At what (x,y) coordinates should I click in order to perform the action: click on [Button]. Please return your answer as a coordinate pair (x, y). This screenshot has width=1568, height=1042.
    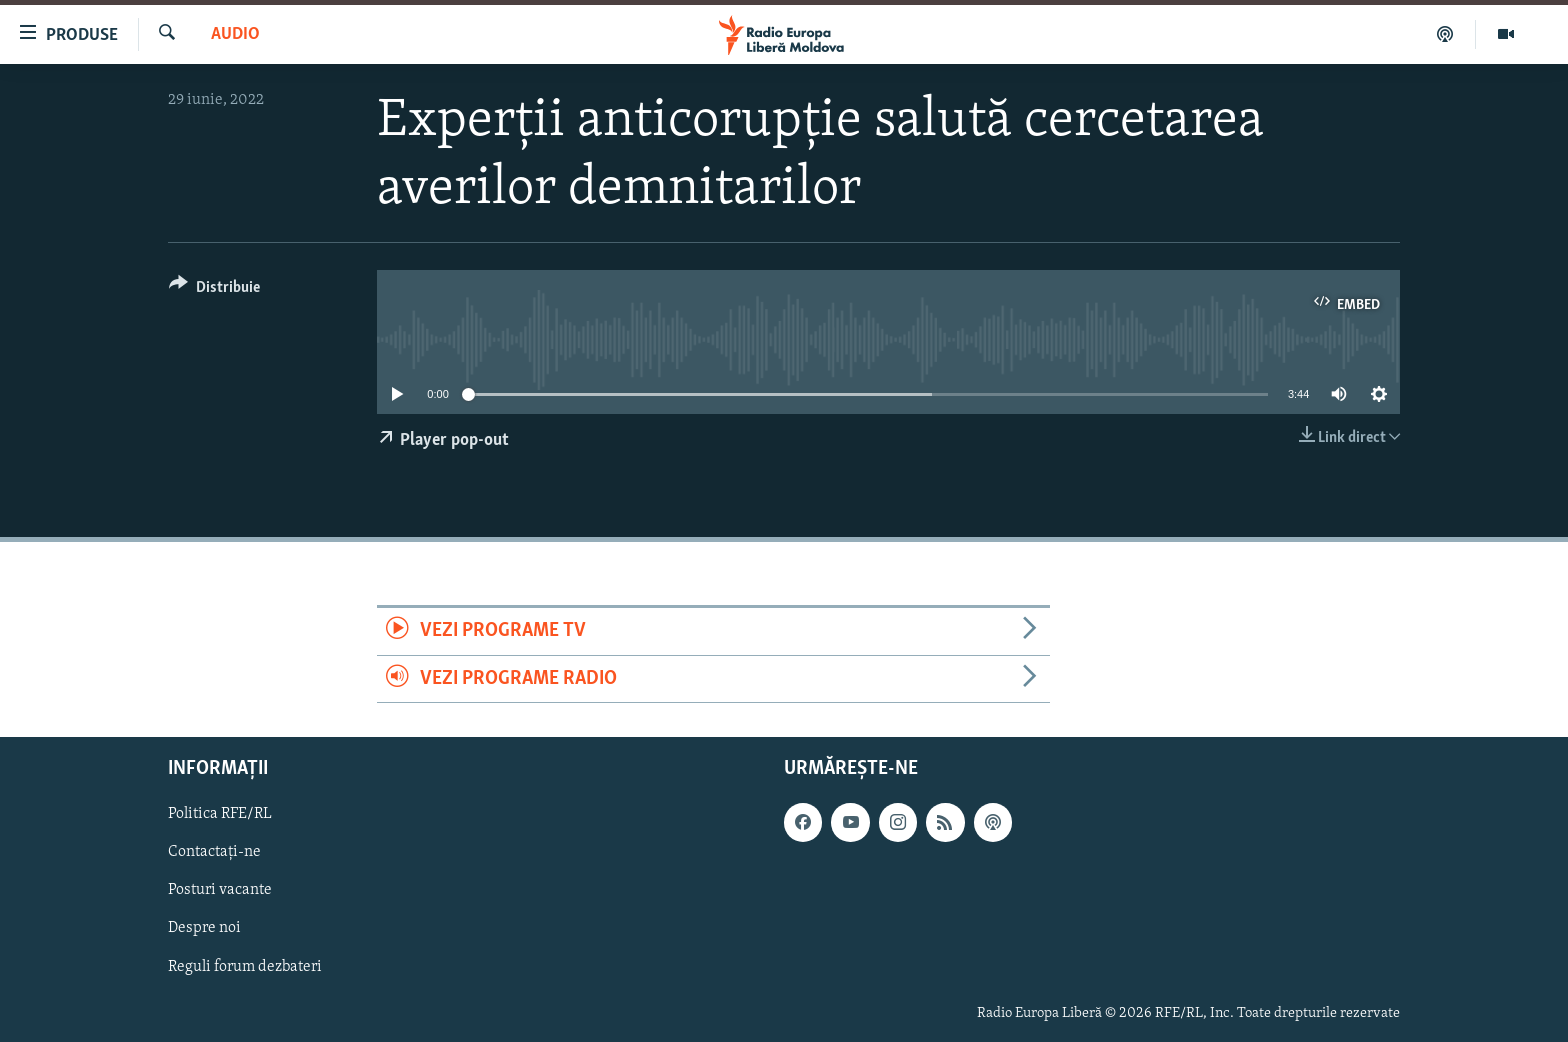
    Looking at the image, I should click on (214, 290).